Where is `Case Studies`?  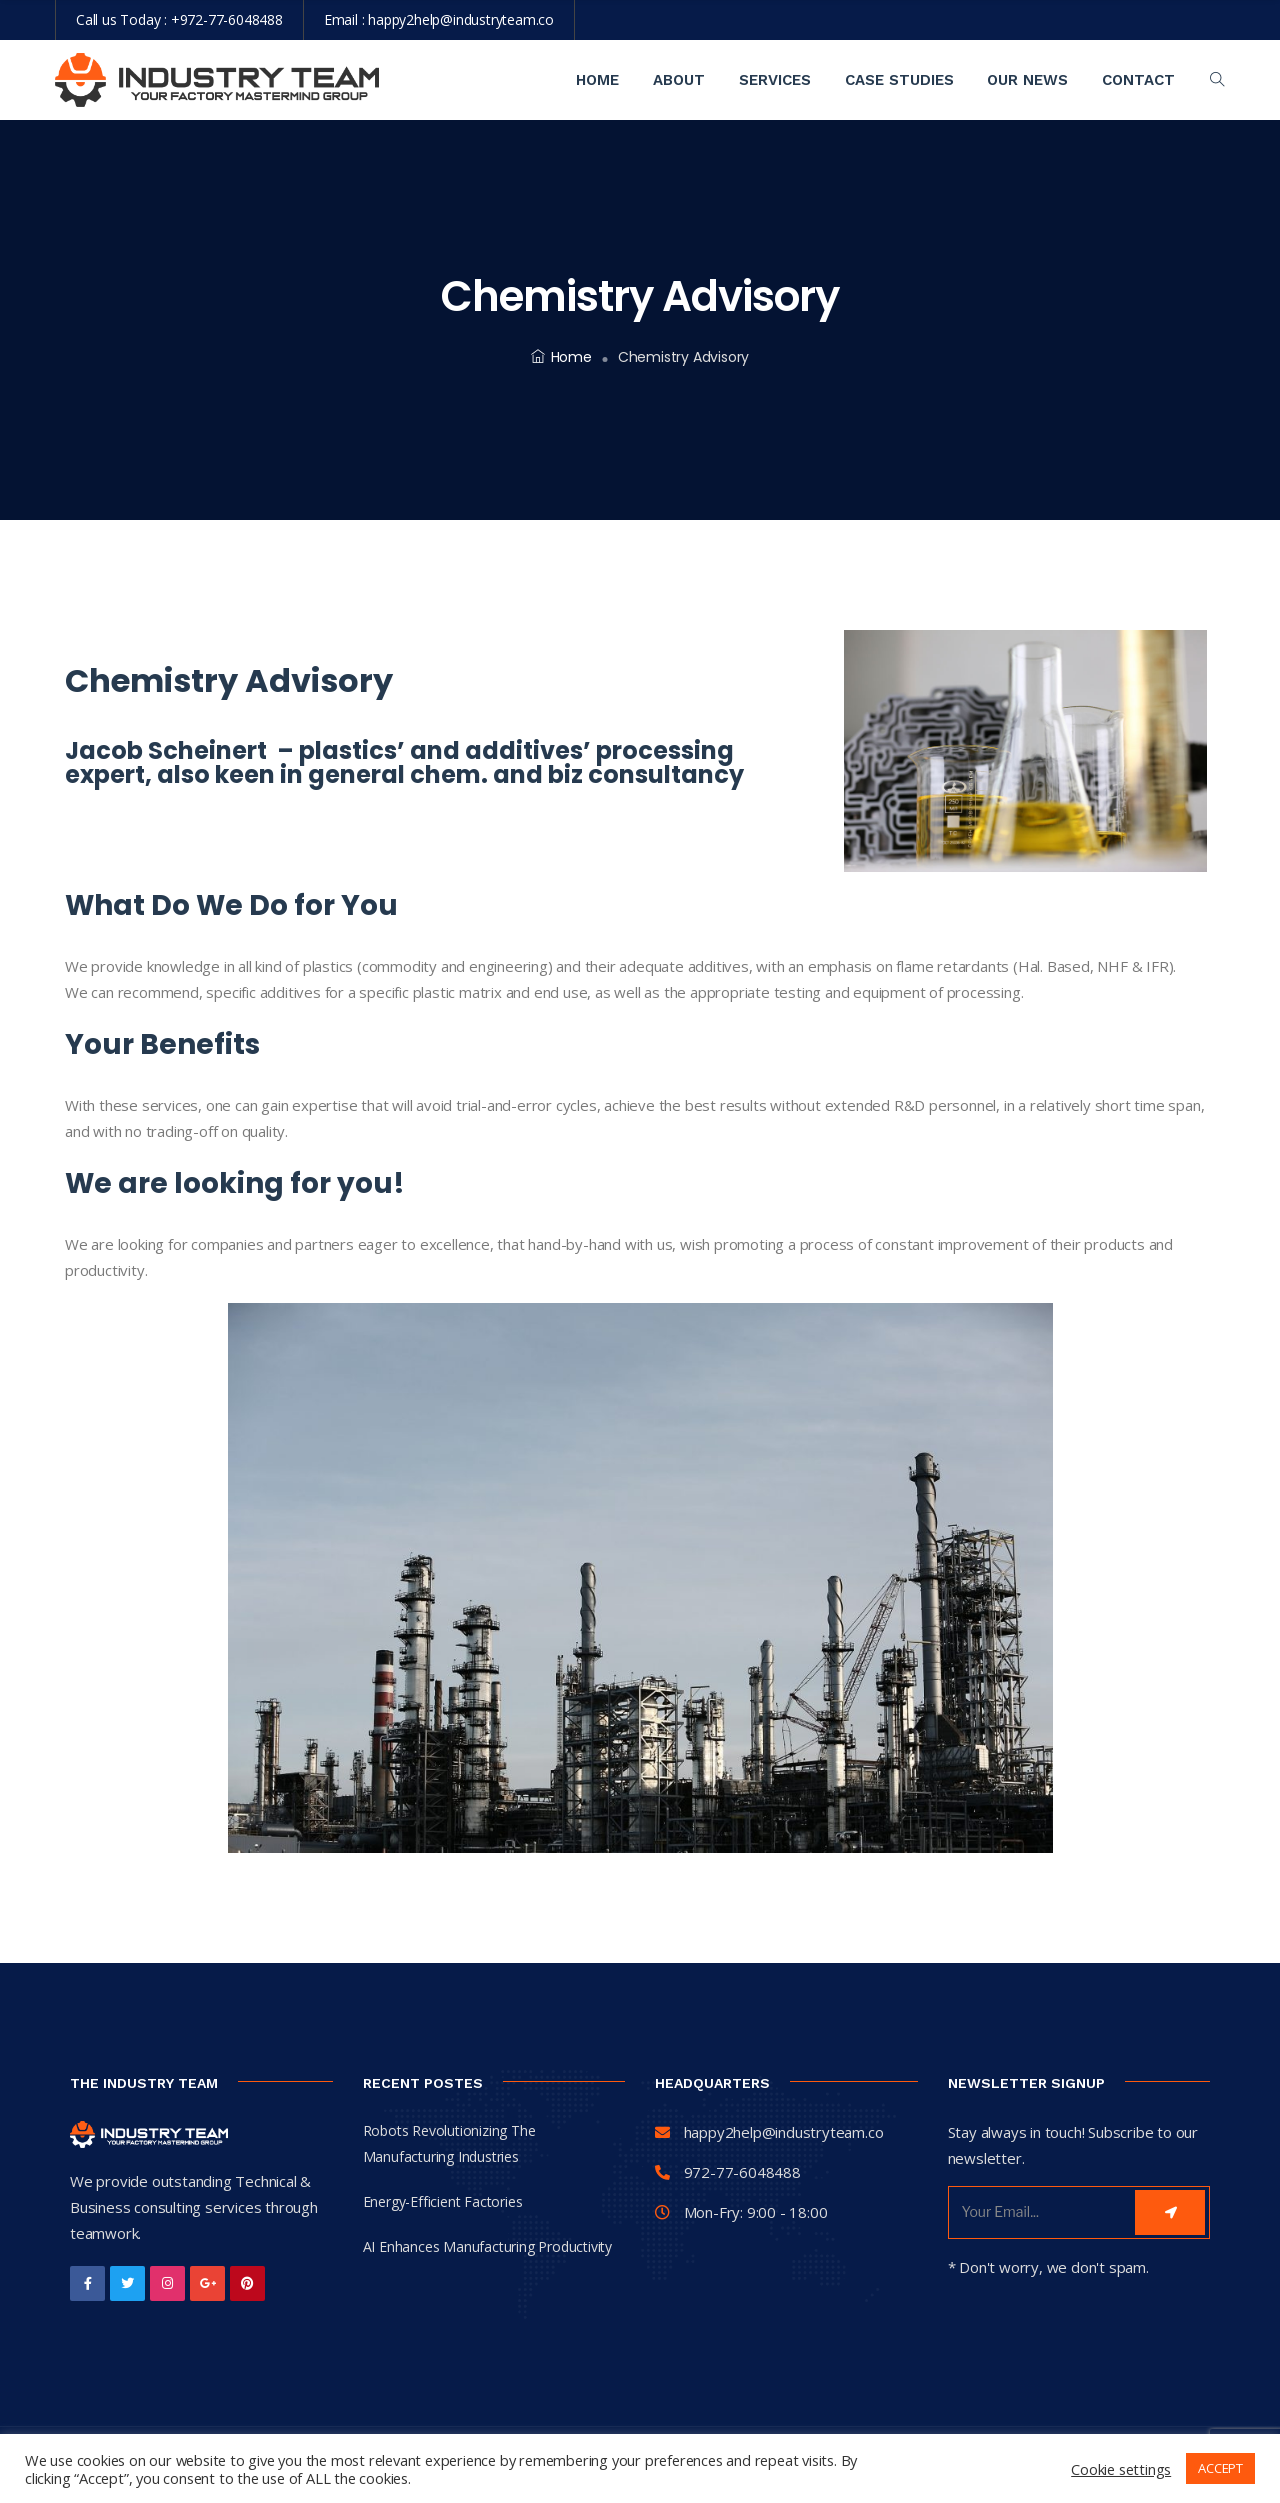
Case Studies is located at coordinates (899, 80).